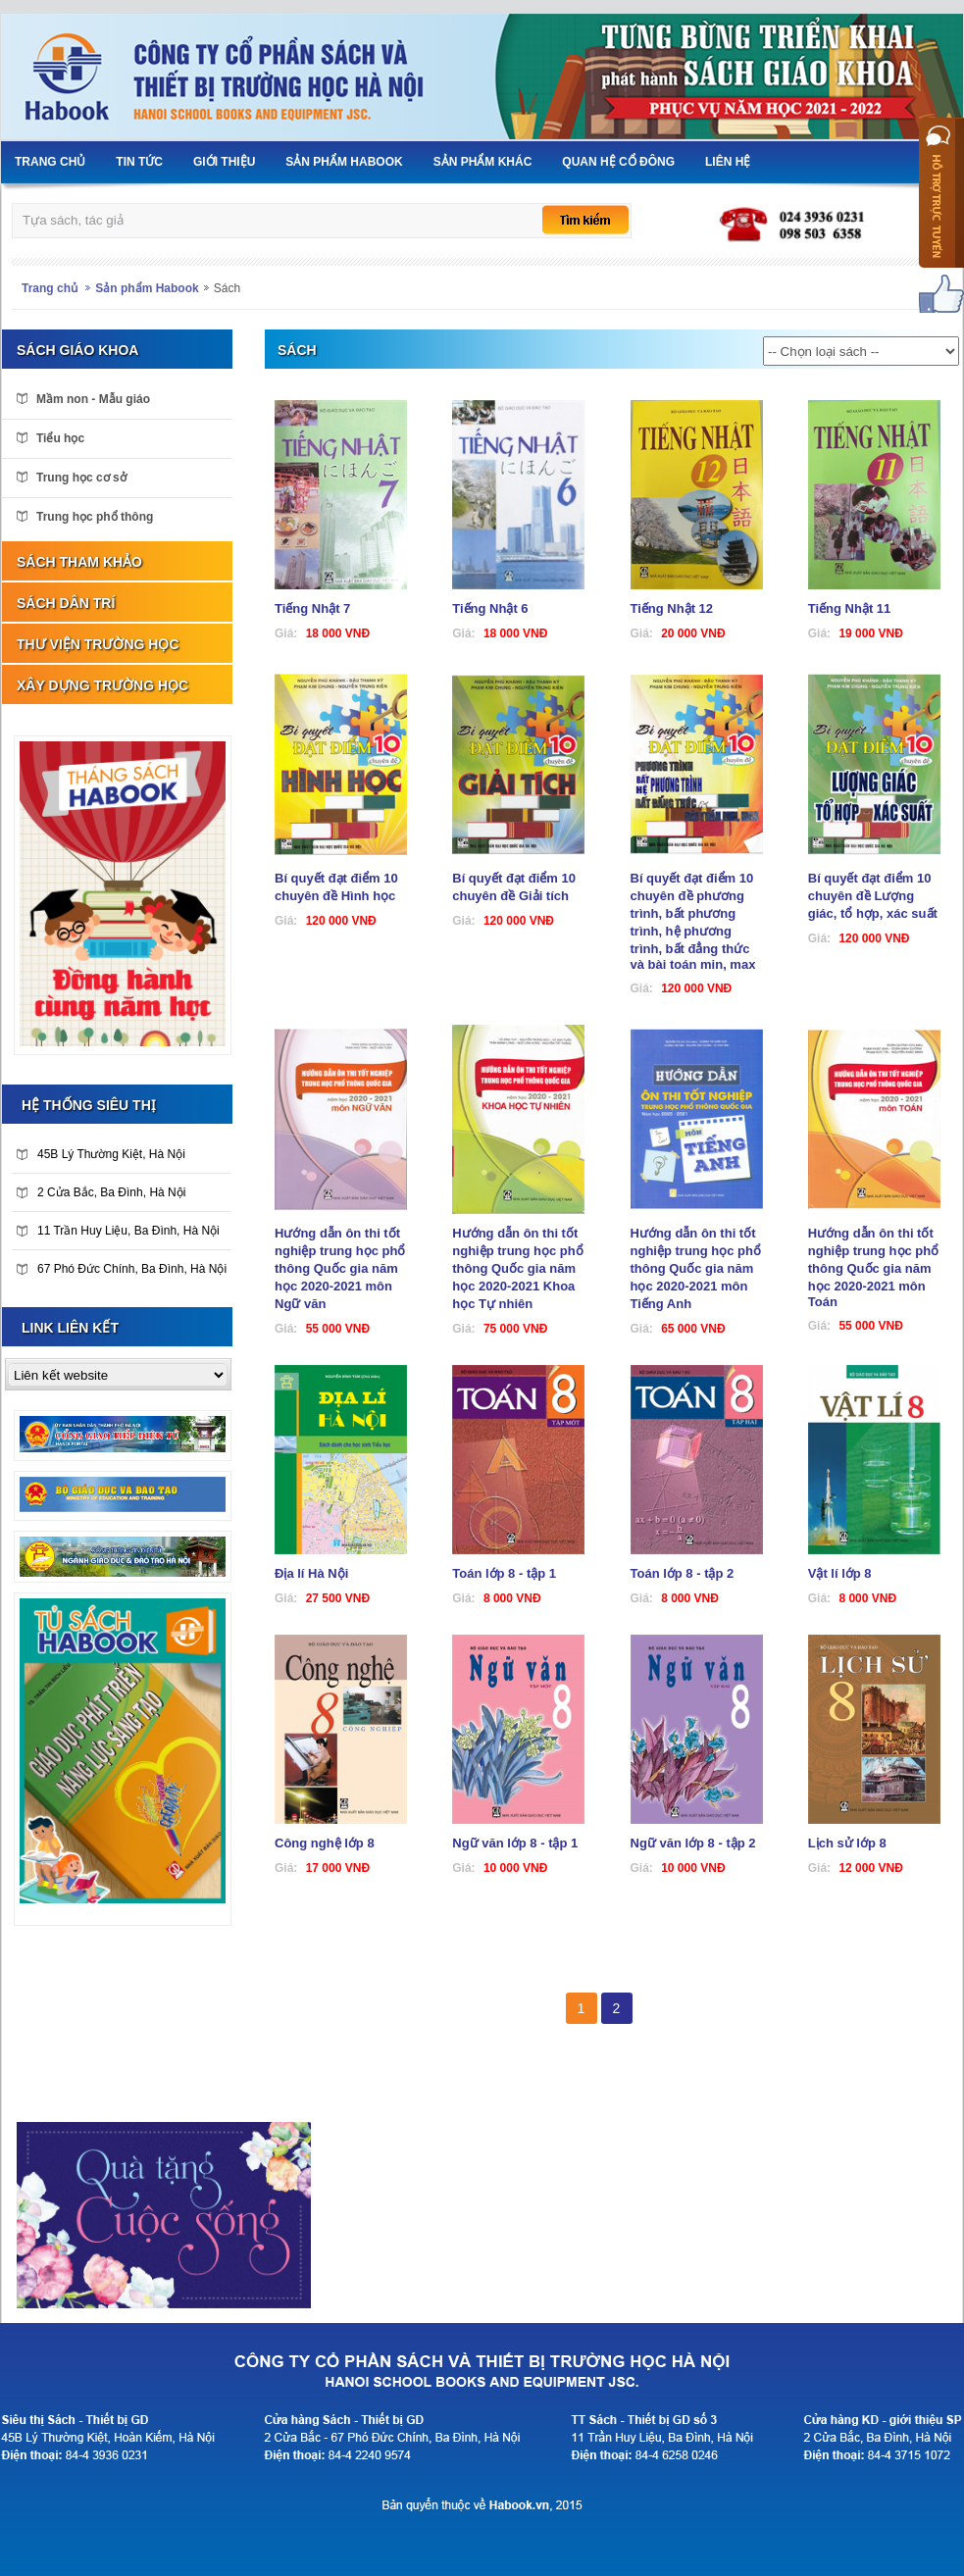  What do you see at coordinates (672, 608) in the screenshot?
I see `Tiếng Nhật 12` at bounding box center [672, 608].